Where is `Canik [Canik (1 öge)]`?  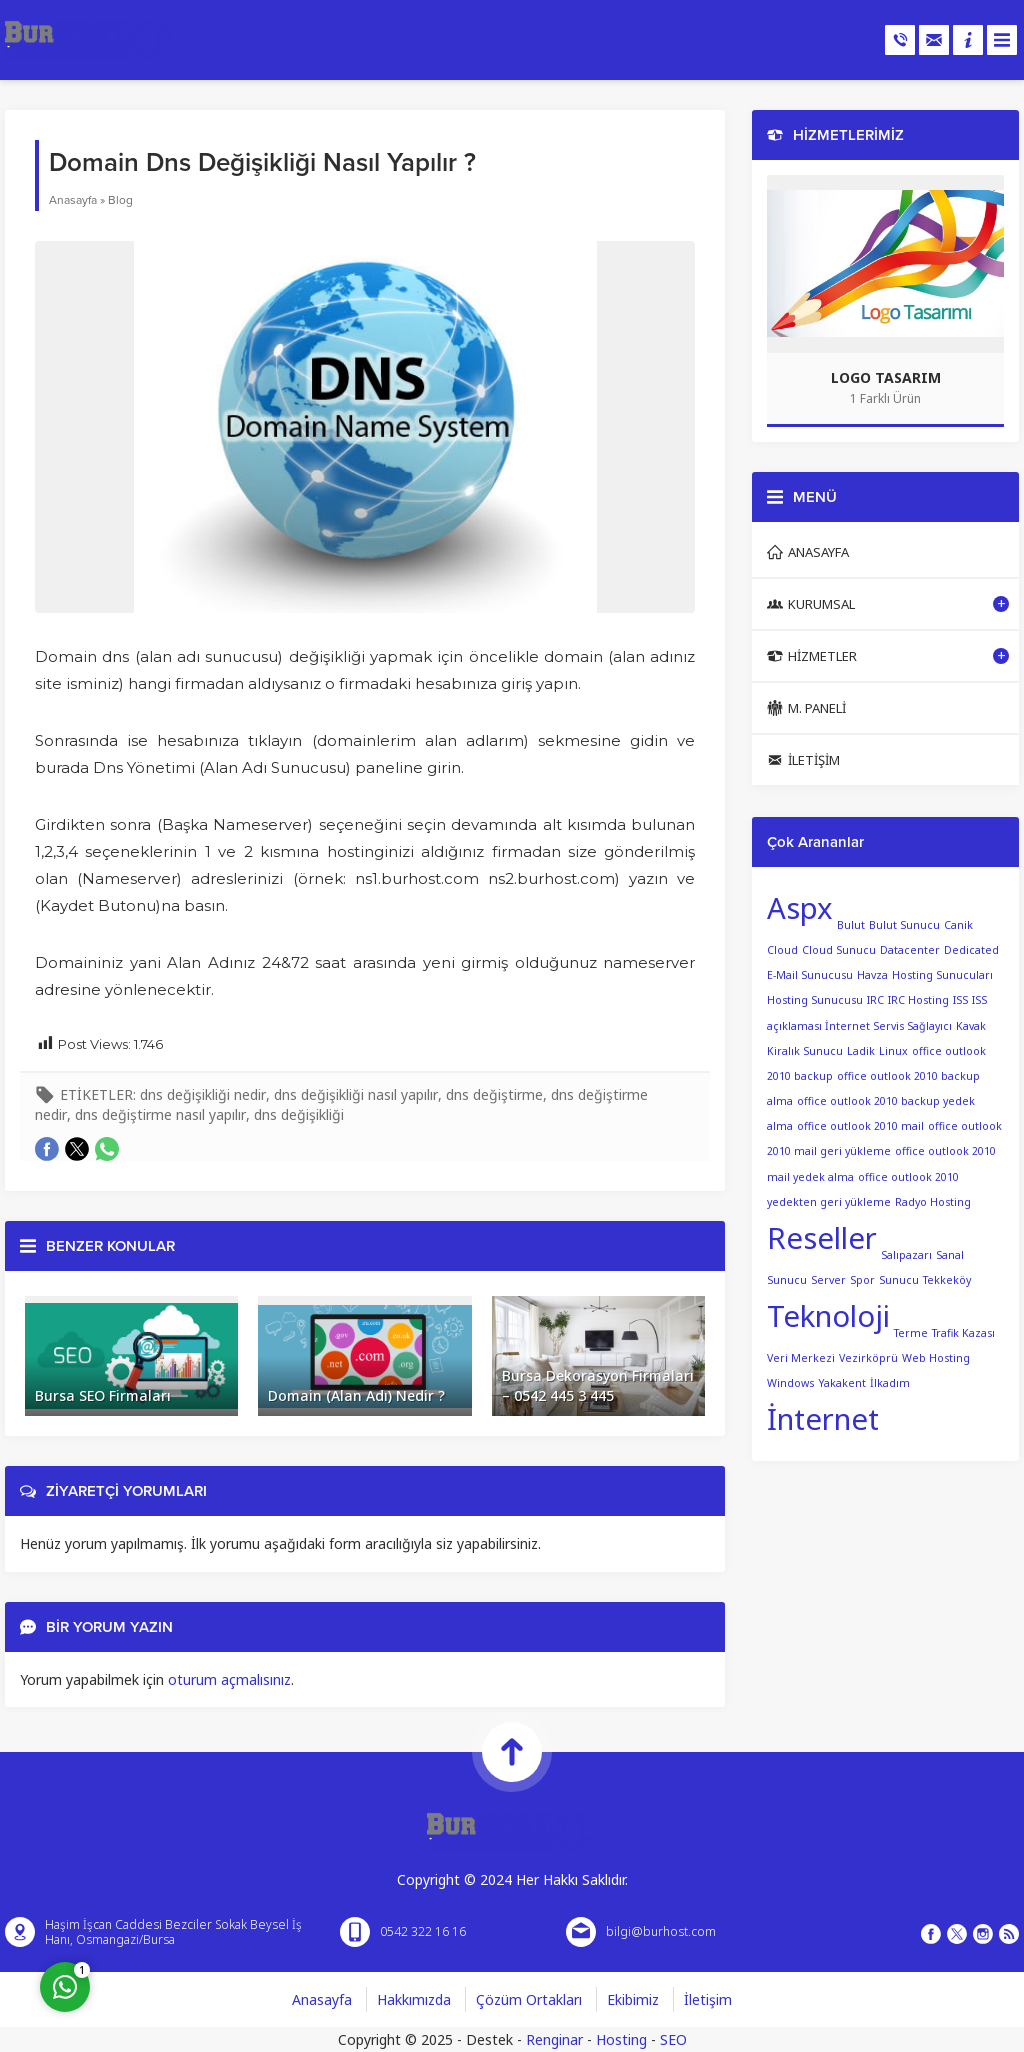
Canik [Canik (1 öge)] is located at coordinates (958, 925).